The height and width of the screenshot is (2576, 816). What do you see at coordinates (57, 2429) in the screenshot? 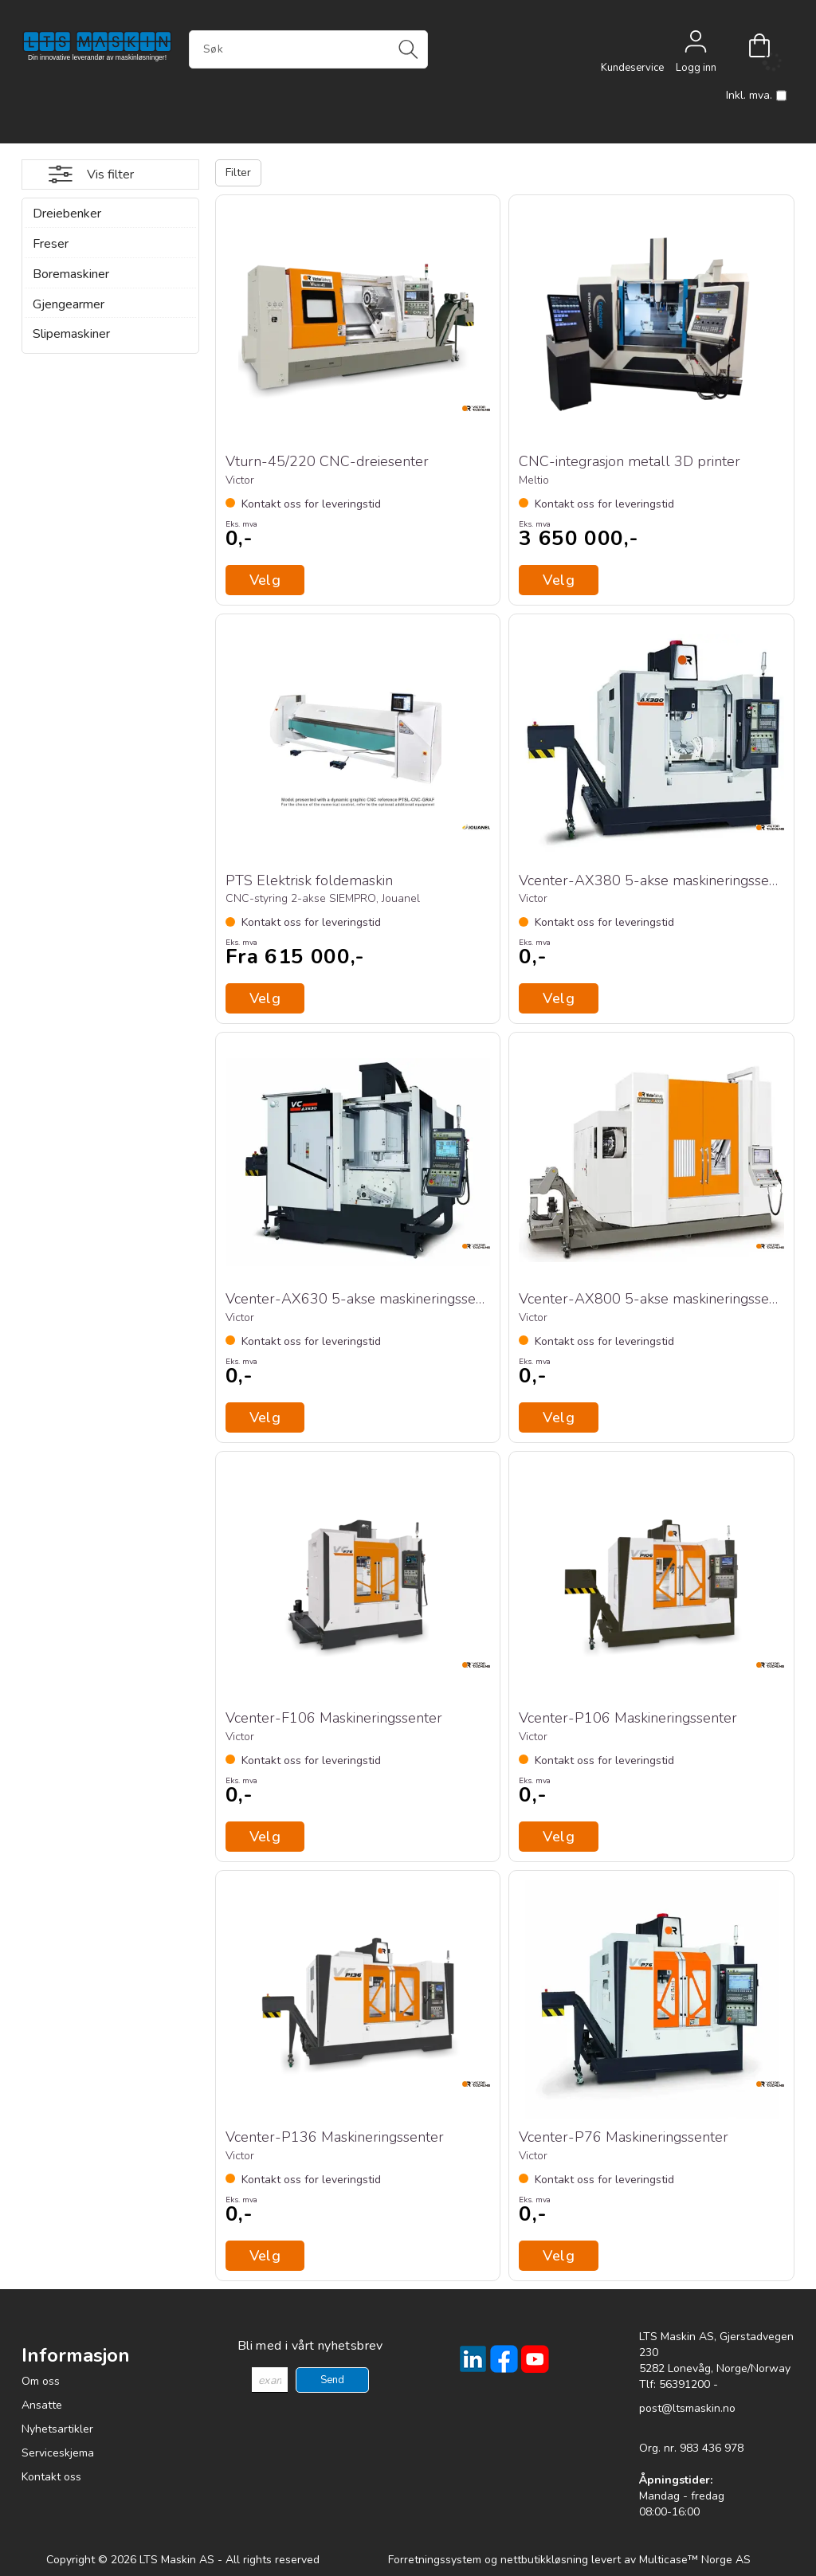
I see `Nyhetsartikler` at bounding box center [57, 2429].